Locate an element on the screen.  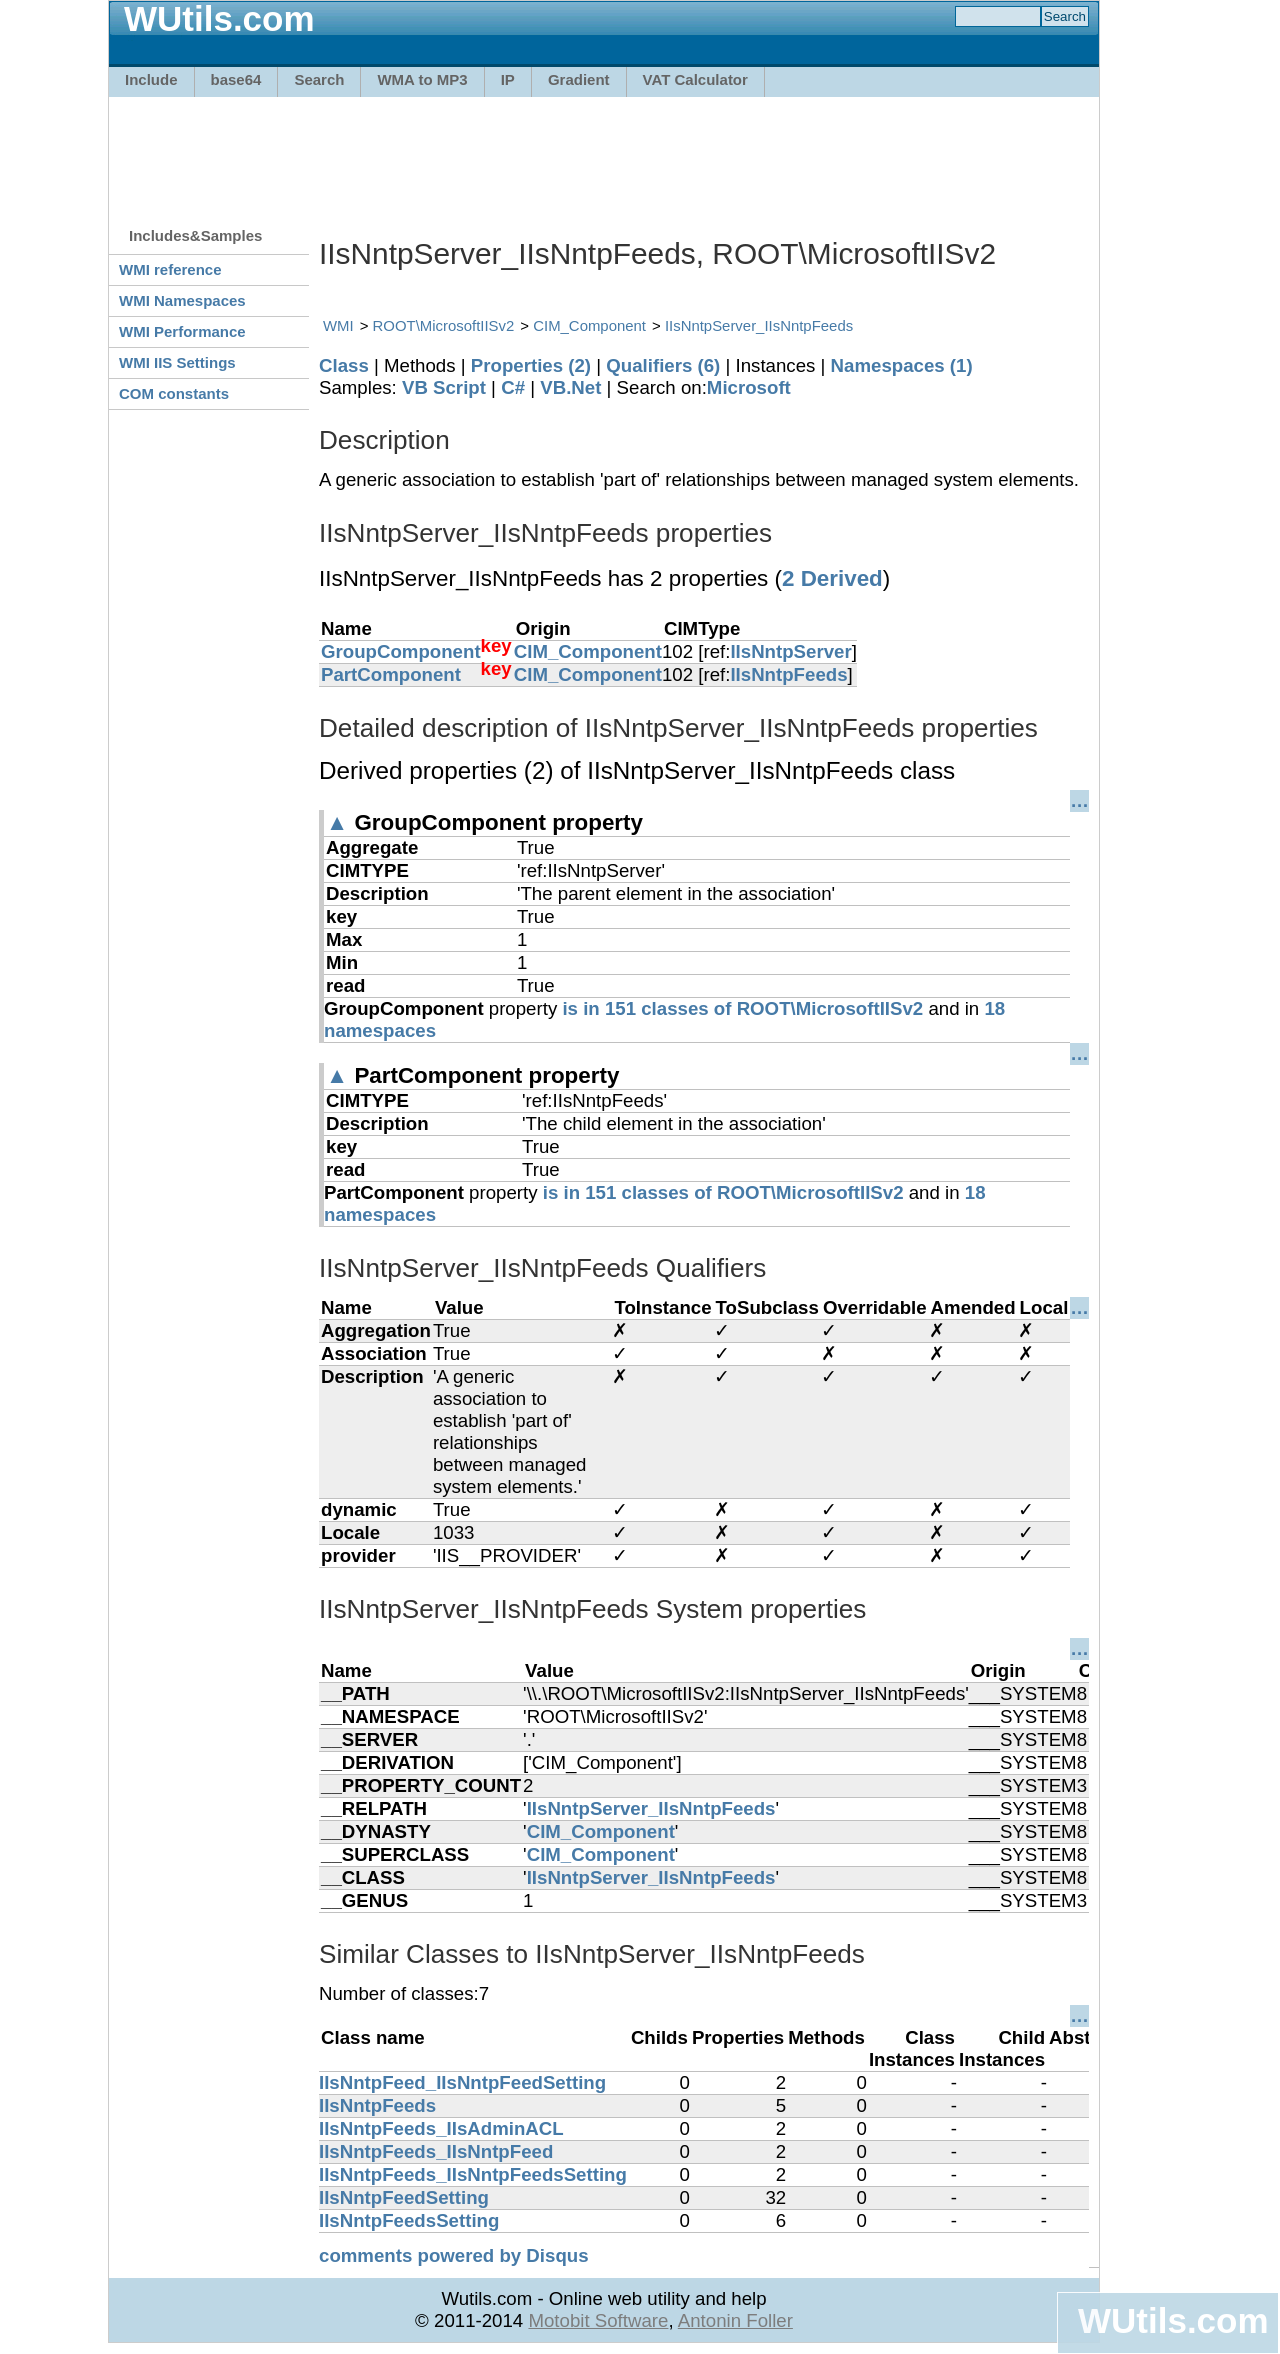
IIsNntpFeeds_IIsNntpFeed is located at coordinates (436, 2151).